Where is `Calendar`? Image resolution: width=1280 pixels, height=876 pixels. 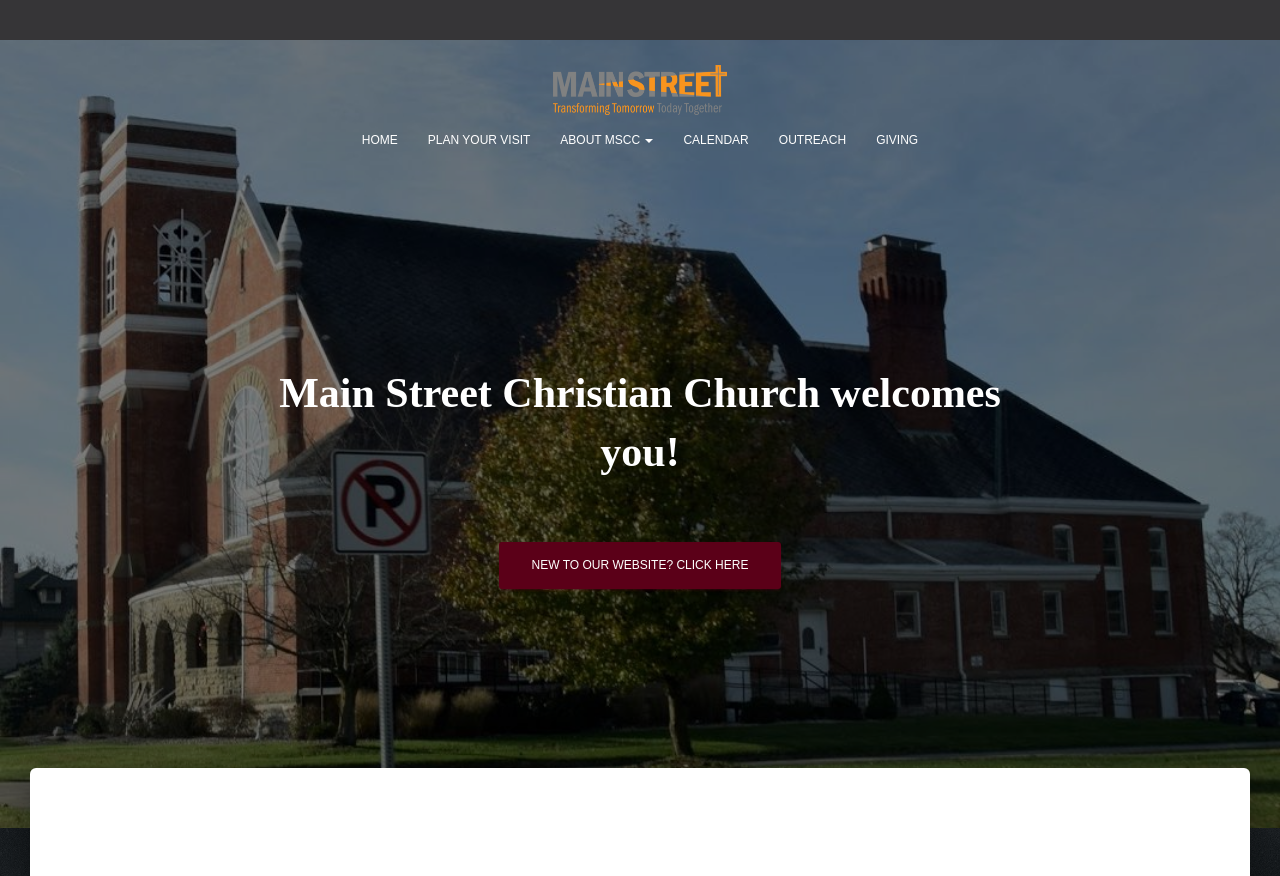
Calendar is located at coordinates (715, 140).